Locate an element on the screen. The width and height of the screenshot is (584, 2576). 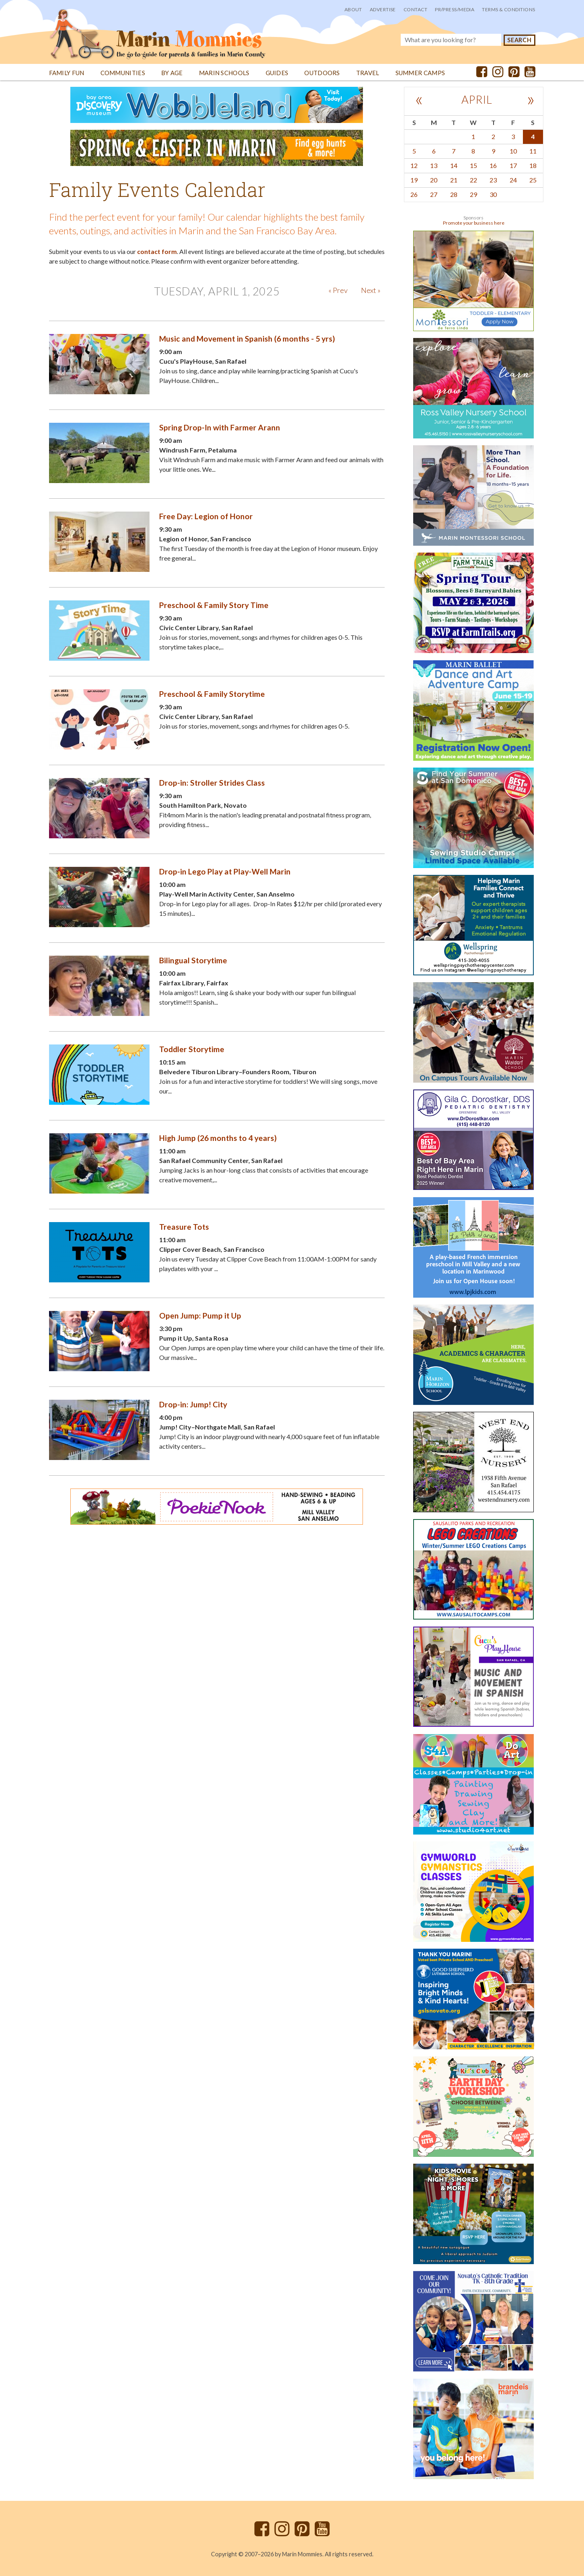
27 is located at coordinates (433, 194).